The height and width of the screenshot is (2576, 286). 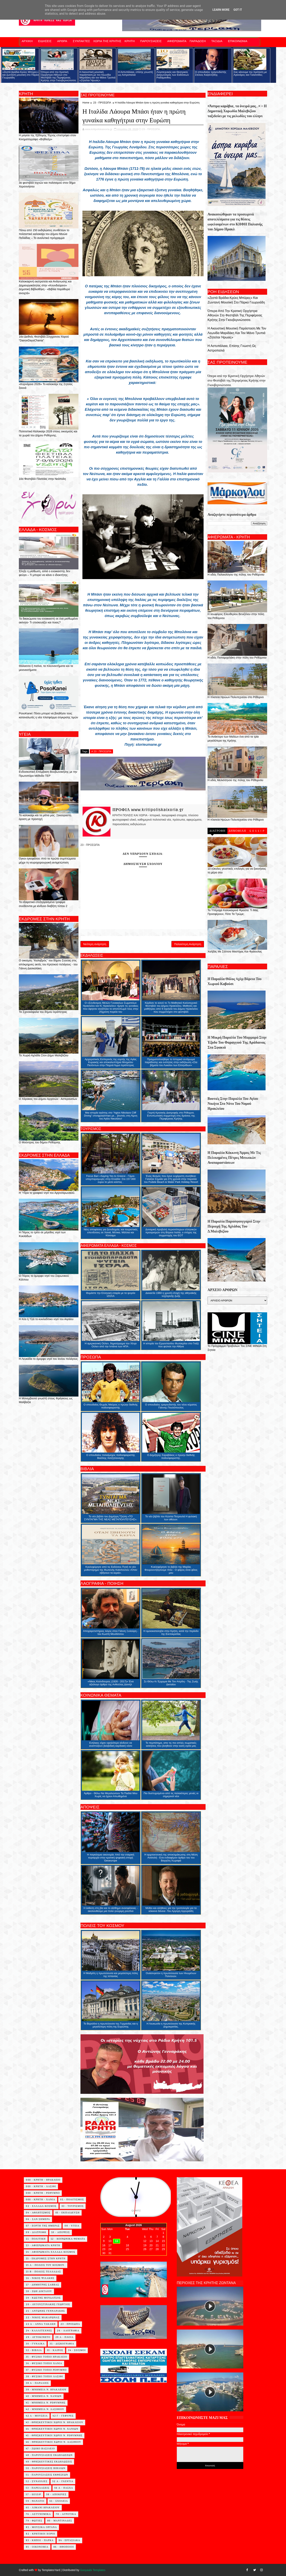 I want to click on 23 - ΠΡΟΣΩΠΑ,, so click(x=151, y=129).